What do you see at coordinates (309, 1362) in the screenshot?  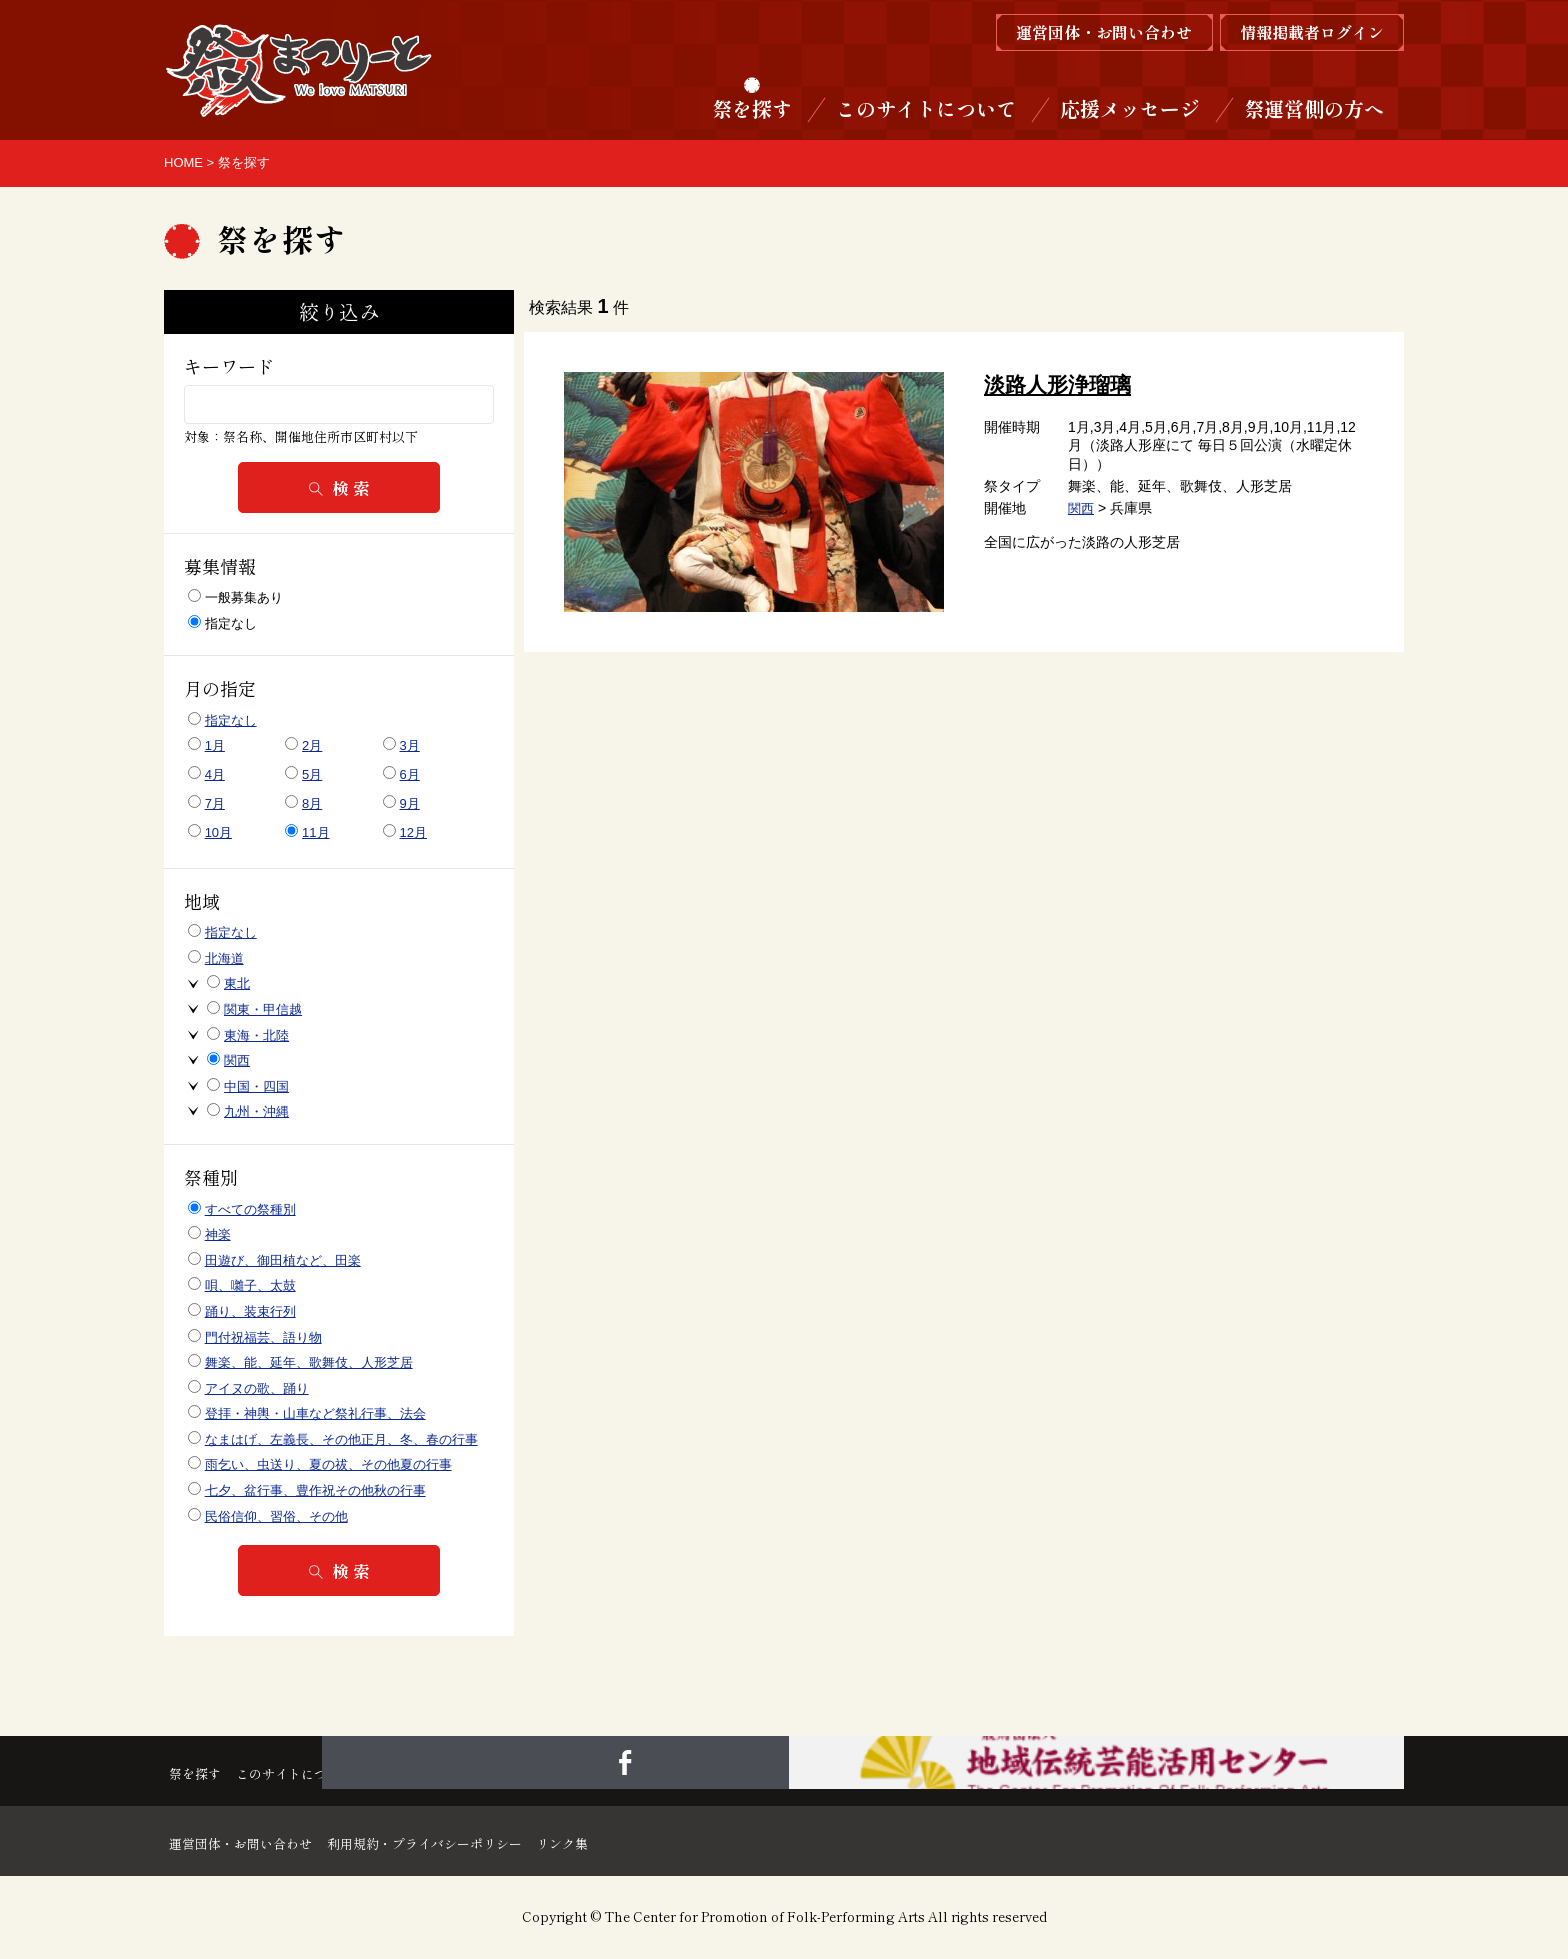 I see `舞楽、能、延年、歌舞伎、人形芝居` at bounding box center [309, 1362].